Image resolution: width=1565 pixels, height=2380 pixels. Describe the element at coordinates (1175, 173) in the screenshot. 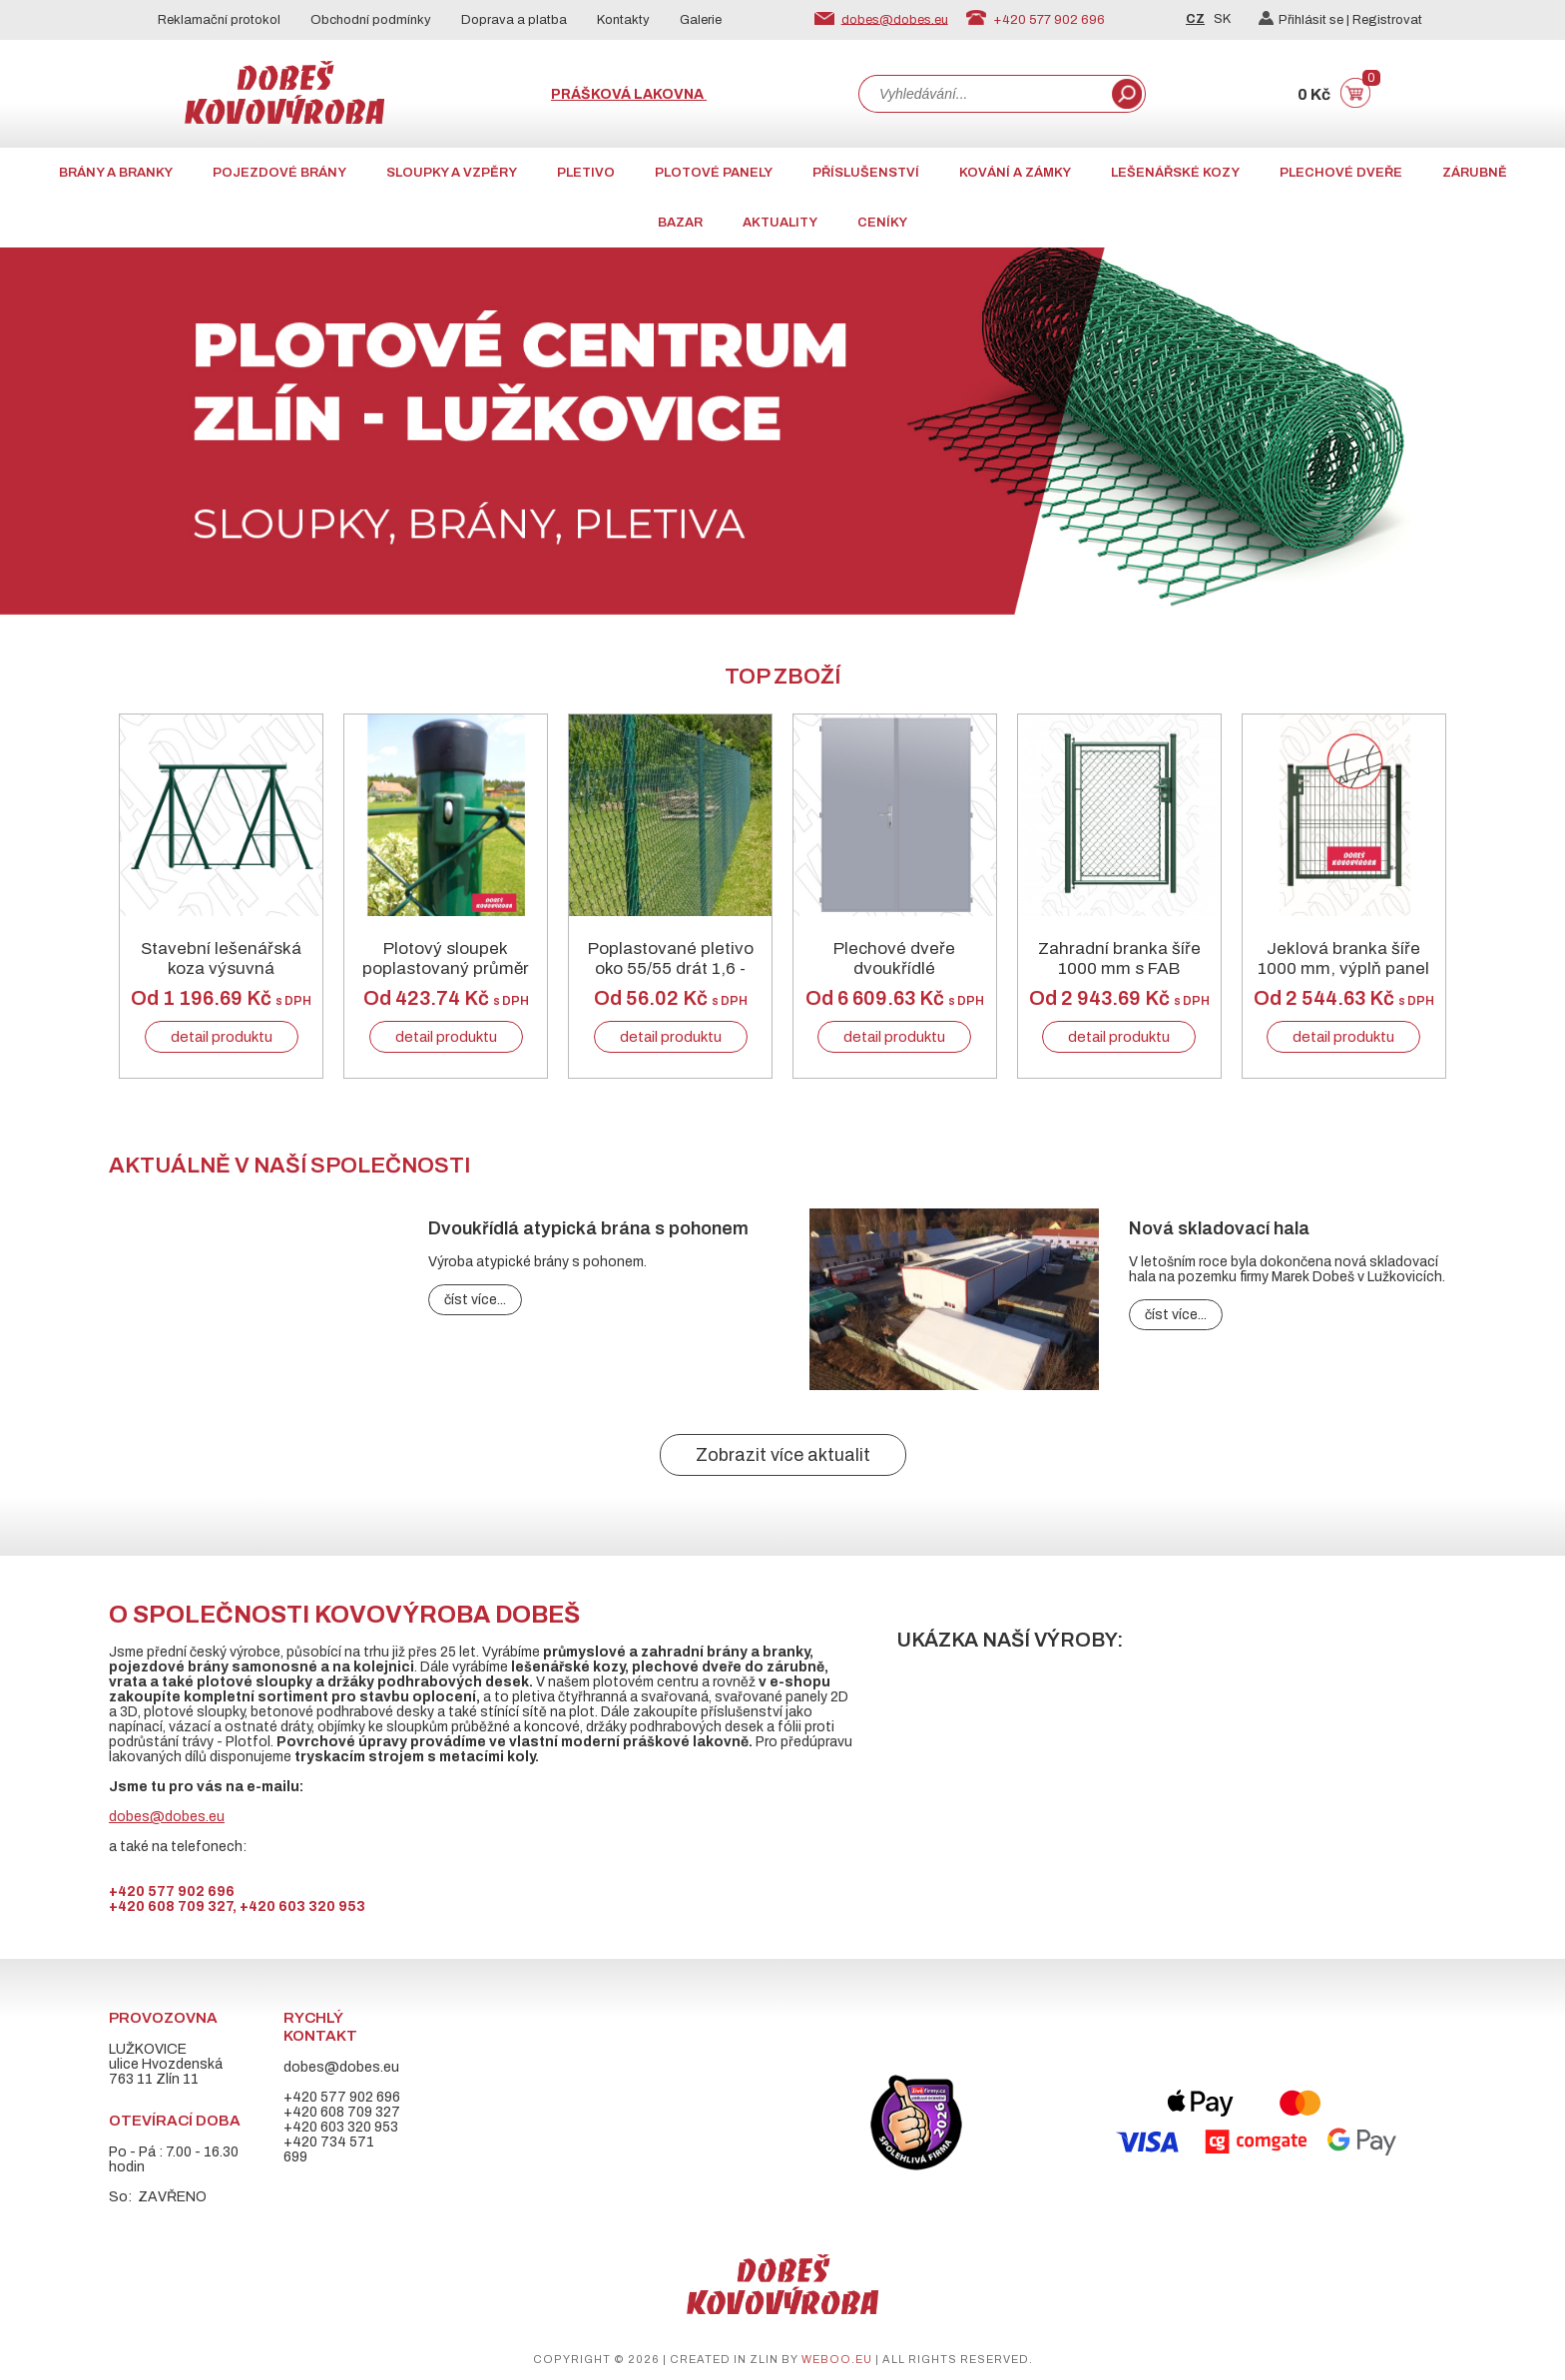

I see `Lešenářské kozy` at that location.